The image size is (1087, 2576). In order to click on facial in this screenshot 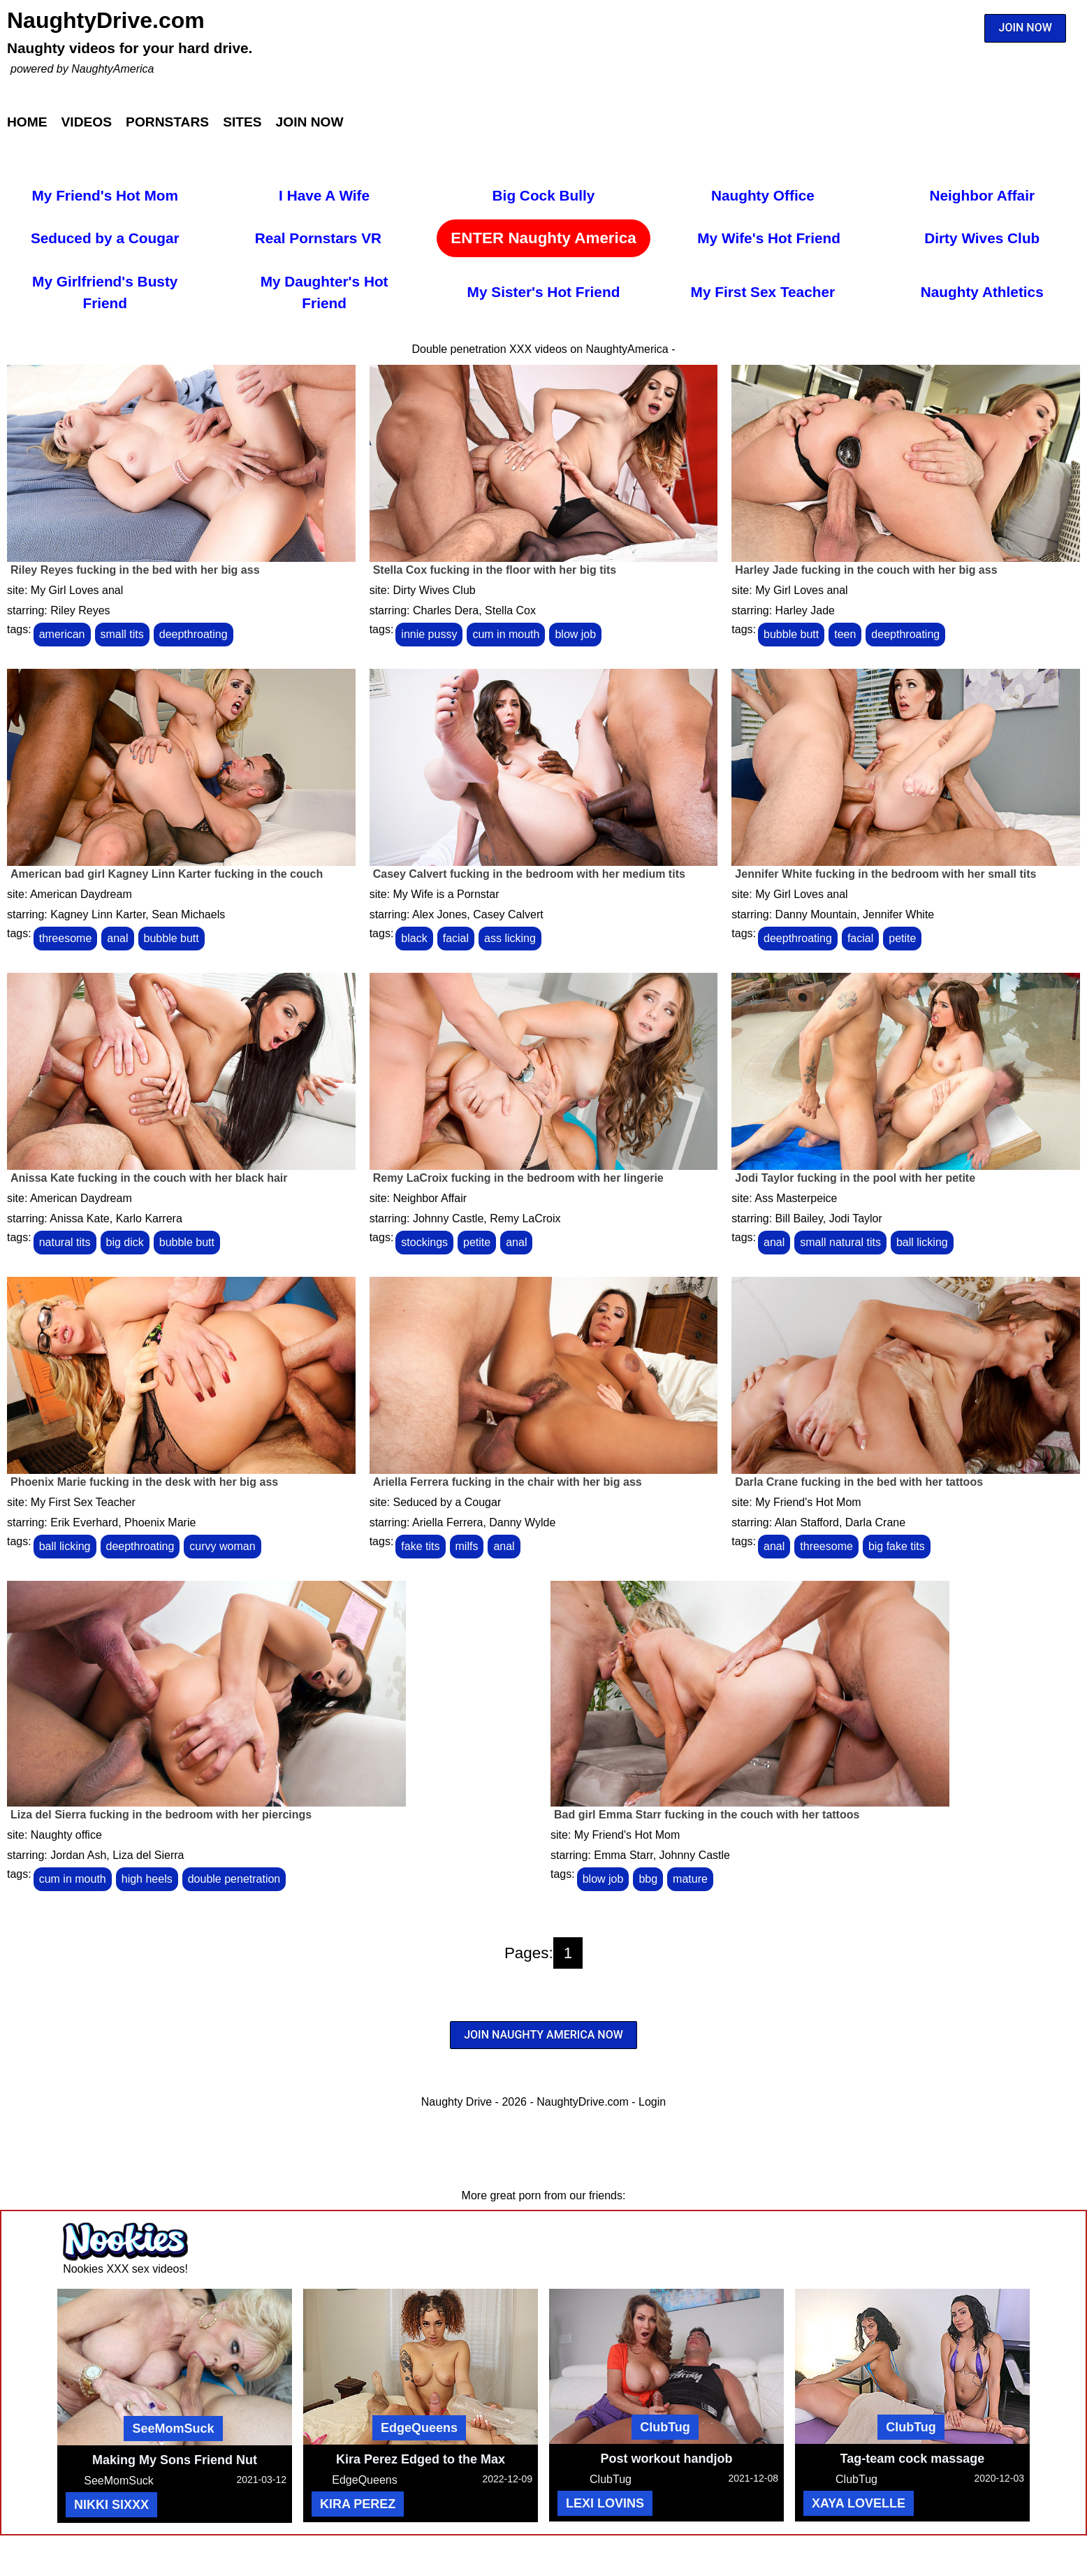, I will do `click(456, 938)`.